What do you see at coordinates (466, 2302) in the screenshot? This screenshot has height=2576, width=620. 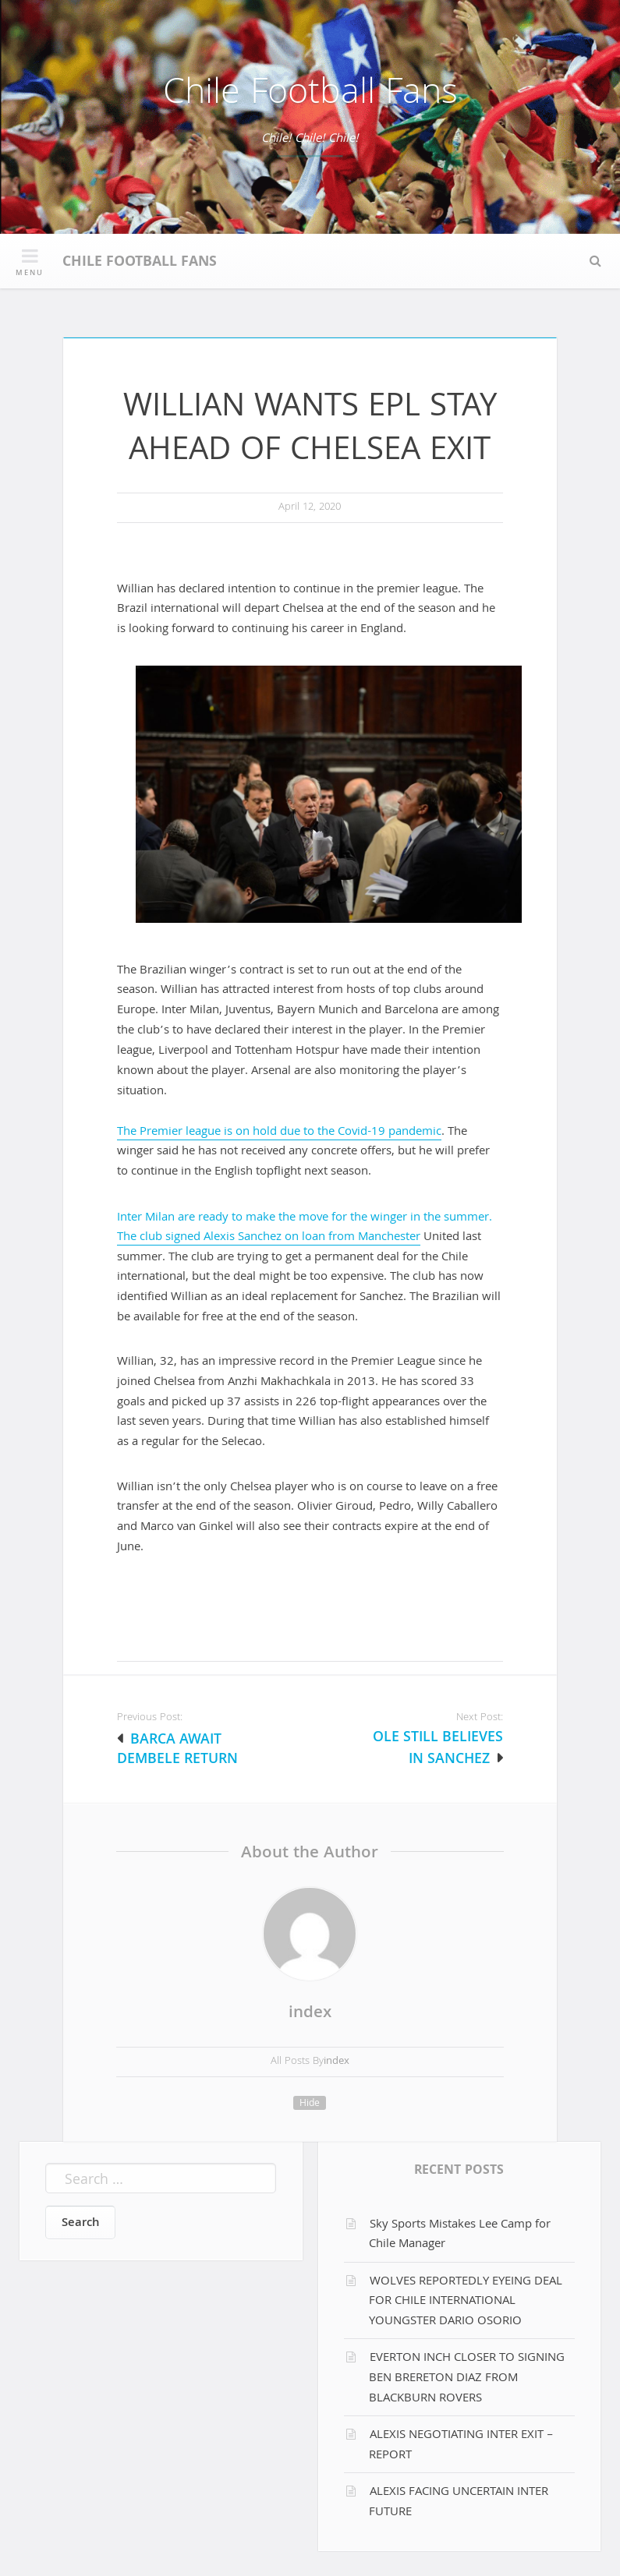 I see `WOLVES REPORTEDLY EYEING DEAL FOR CHILE INTERNATIONAL YOUNGSTER DARIO OSORIO` at bounding box center [466, 2302].